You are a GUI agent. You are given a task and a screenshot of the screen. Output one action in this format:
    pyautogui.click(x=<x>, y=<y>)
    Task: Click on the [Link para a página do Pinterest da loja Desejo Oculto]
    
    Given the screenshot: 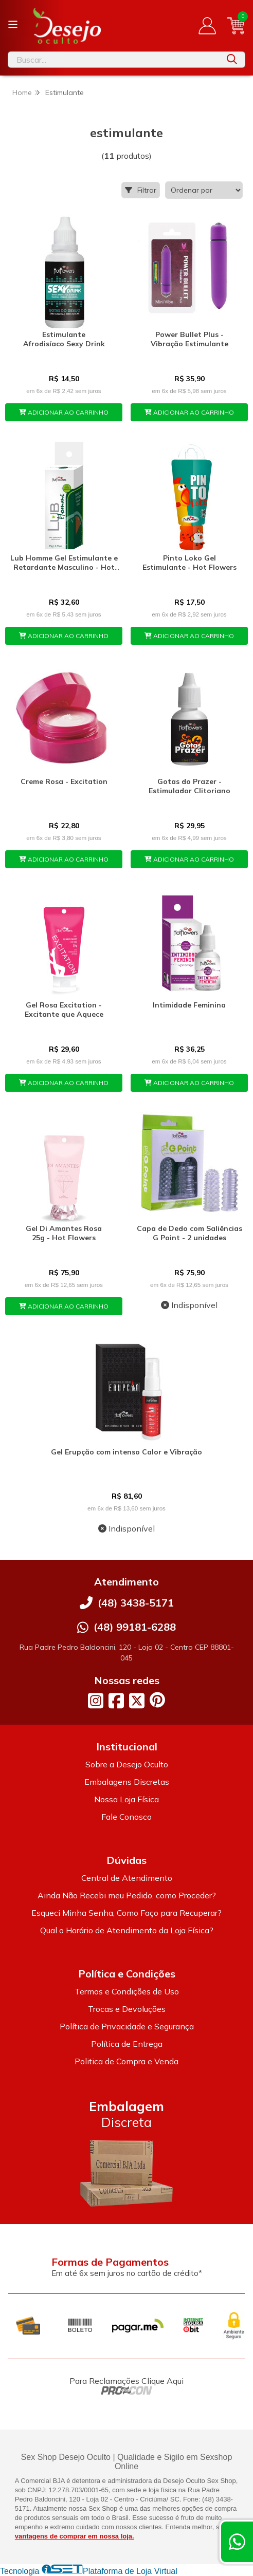 What is the action you would take?
    pyautogui.click(x=157, y=1700)
    